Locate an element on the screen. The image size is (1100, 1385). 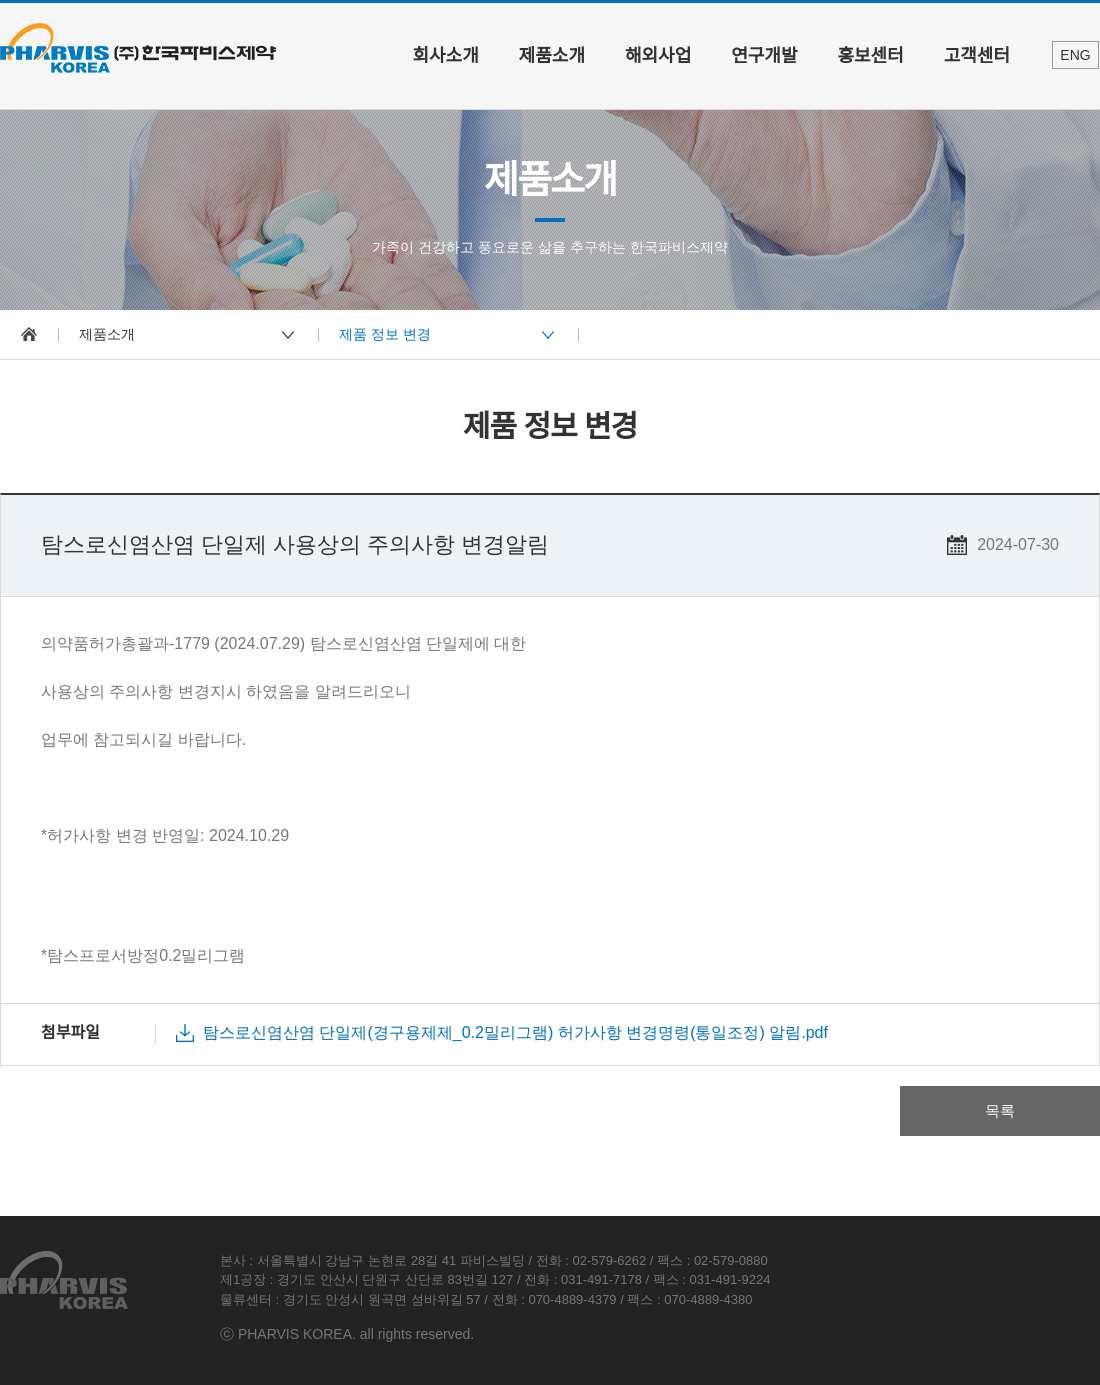
제품 정보 변경 is located at coordinates (385, 334).